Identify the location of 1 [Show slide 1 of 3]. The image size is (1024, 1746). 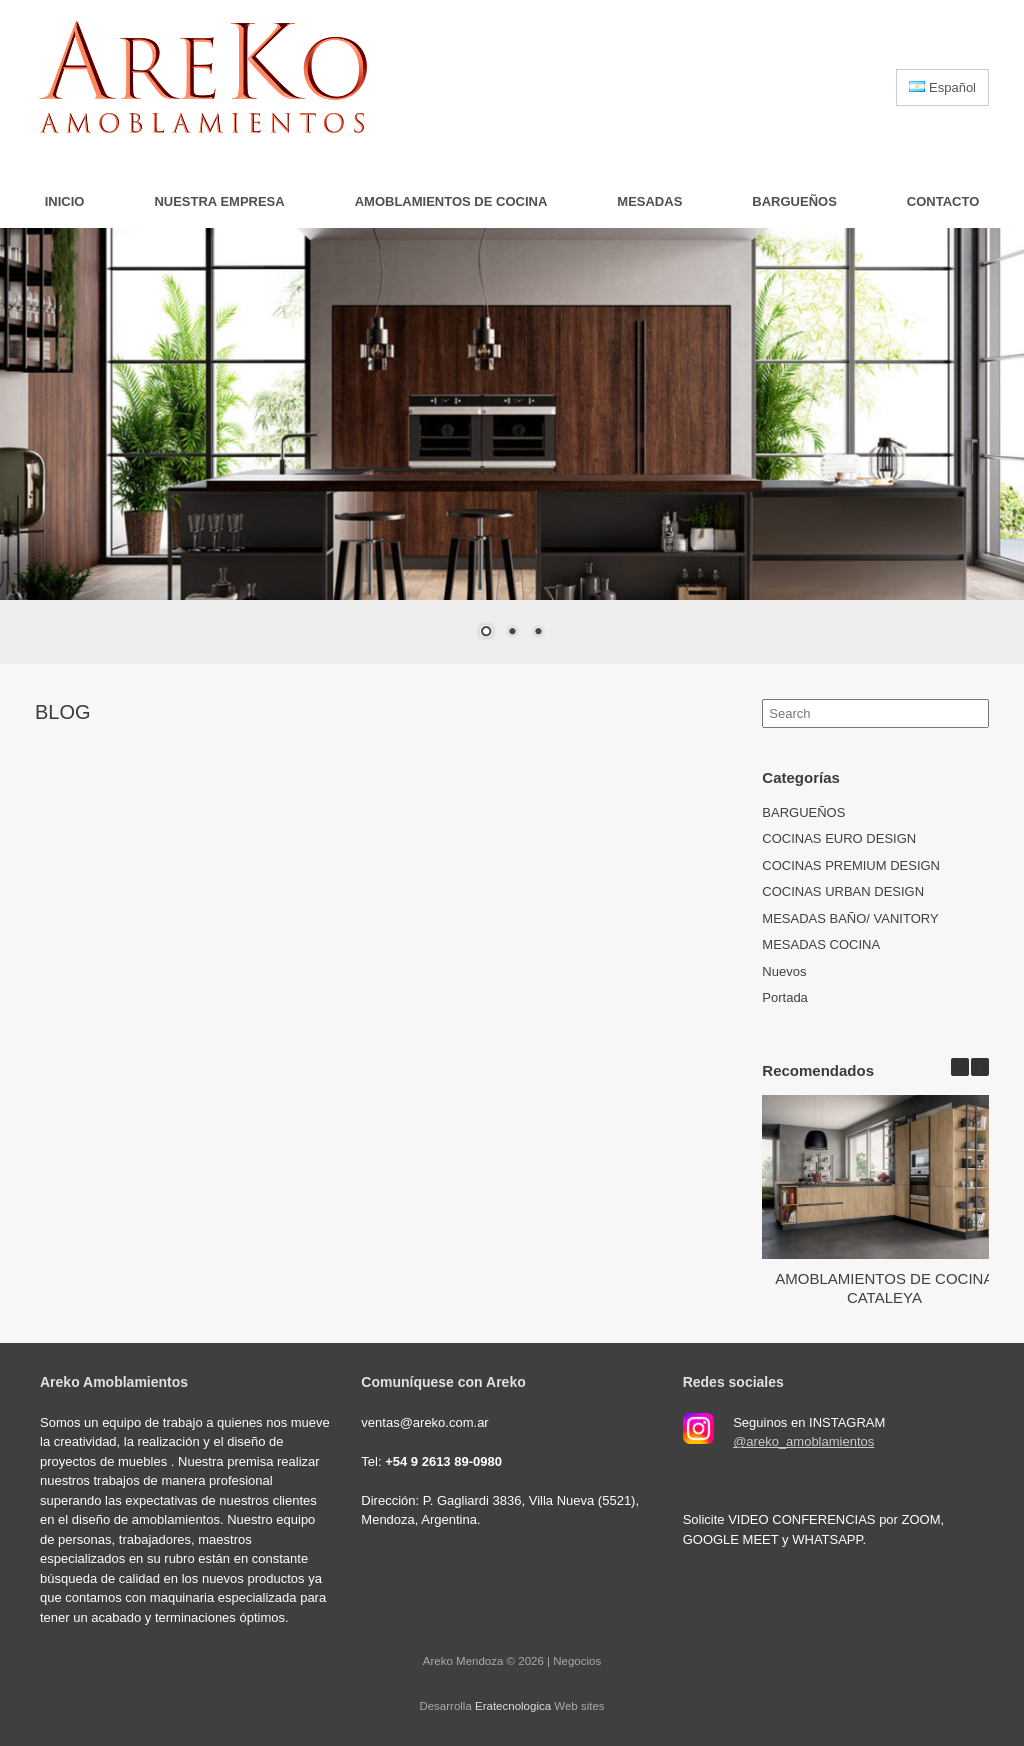
(486, 633).